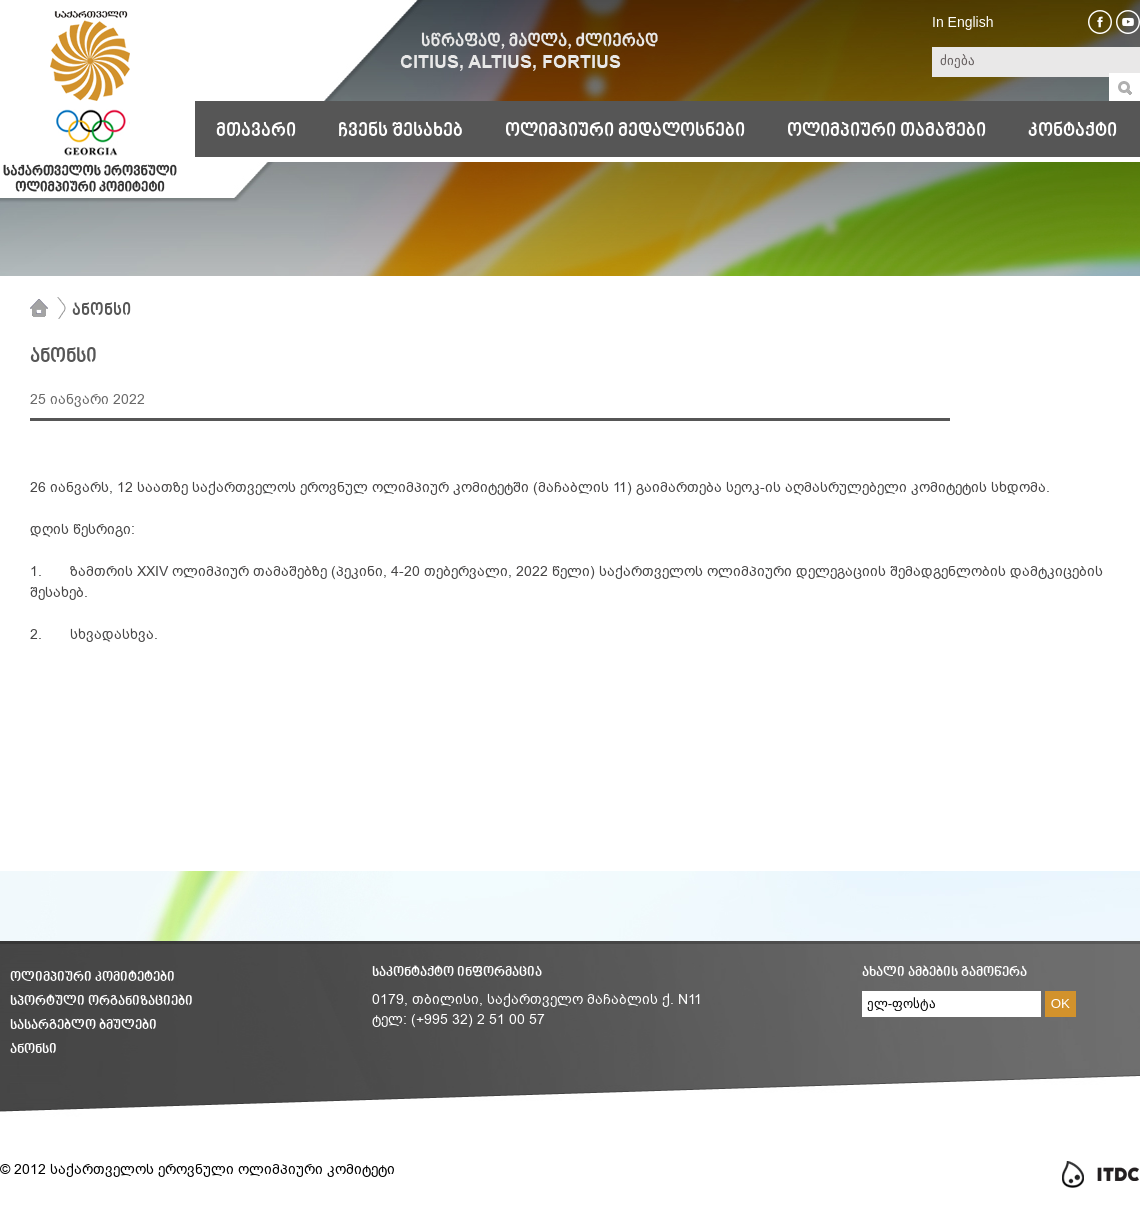 The height and width of the screenshot is (1208, 1140). What do you see at coordinates (962, 22) in the screenshot?
I see `In English` at bounding box center [962, 22].